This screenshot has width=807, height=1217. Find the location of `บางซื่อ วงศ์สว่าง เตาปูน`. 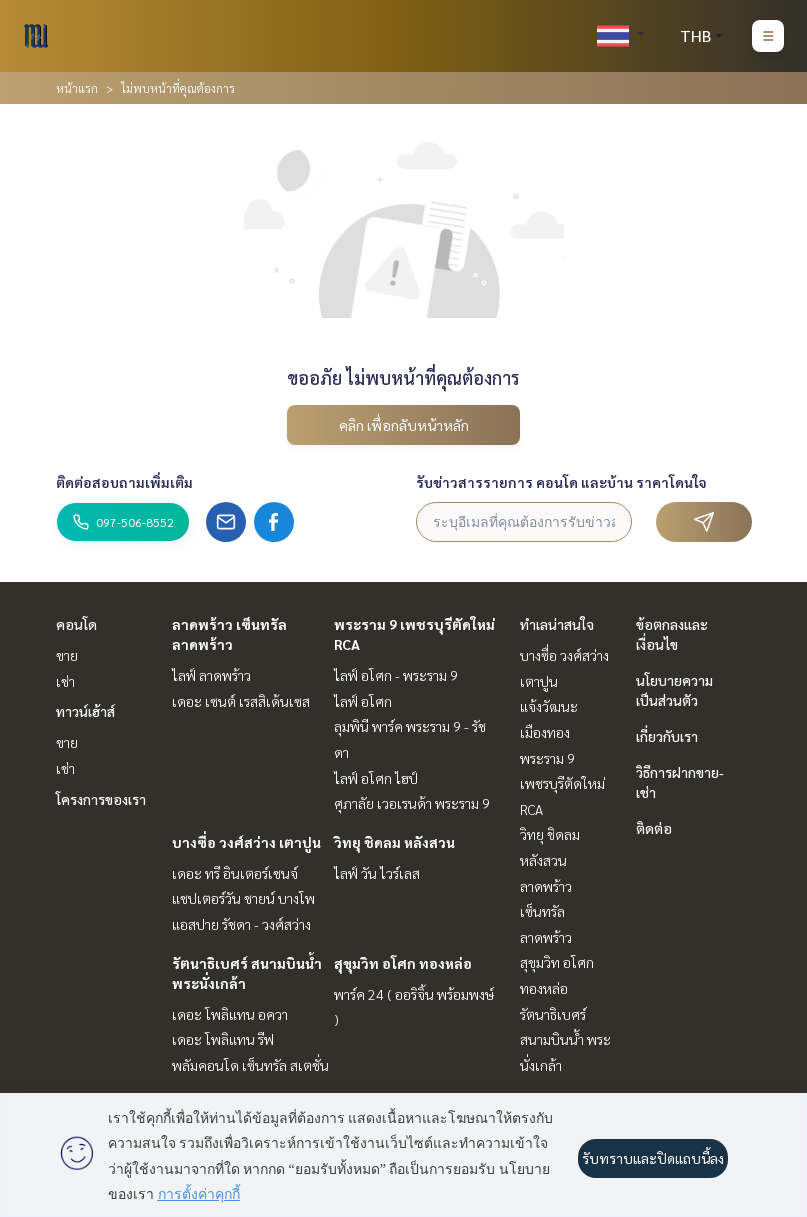

บางซื่อ วงศ์สว่าง เตาปูน is located at coordinates (246, 842).